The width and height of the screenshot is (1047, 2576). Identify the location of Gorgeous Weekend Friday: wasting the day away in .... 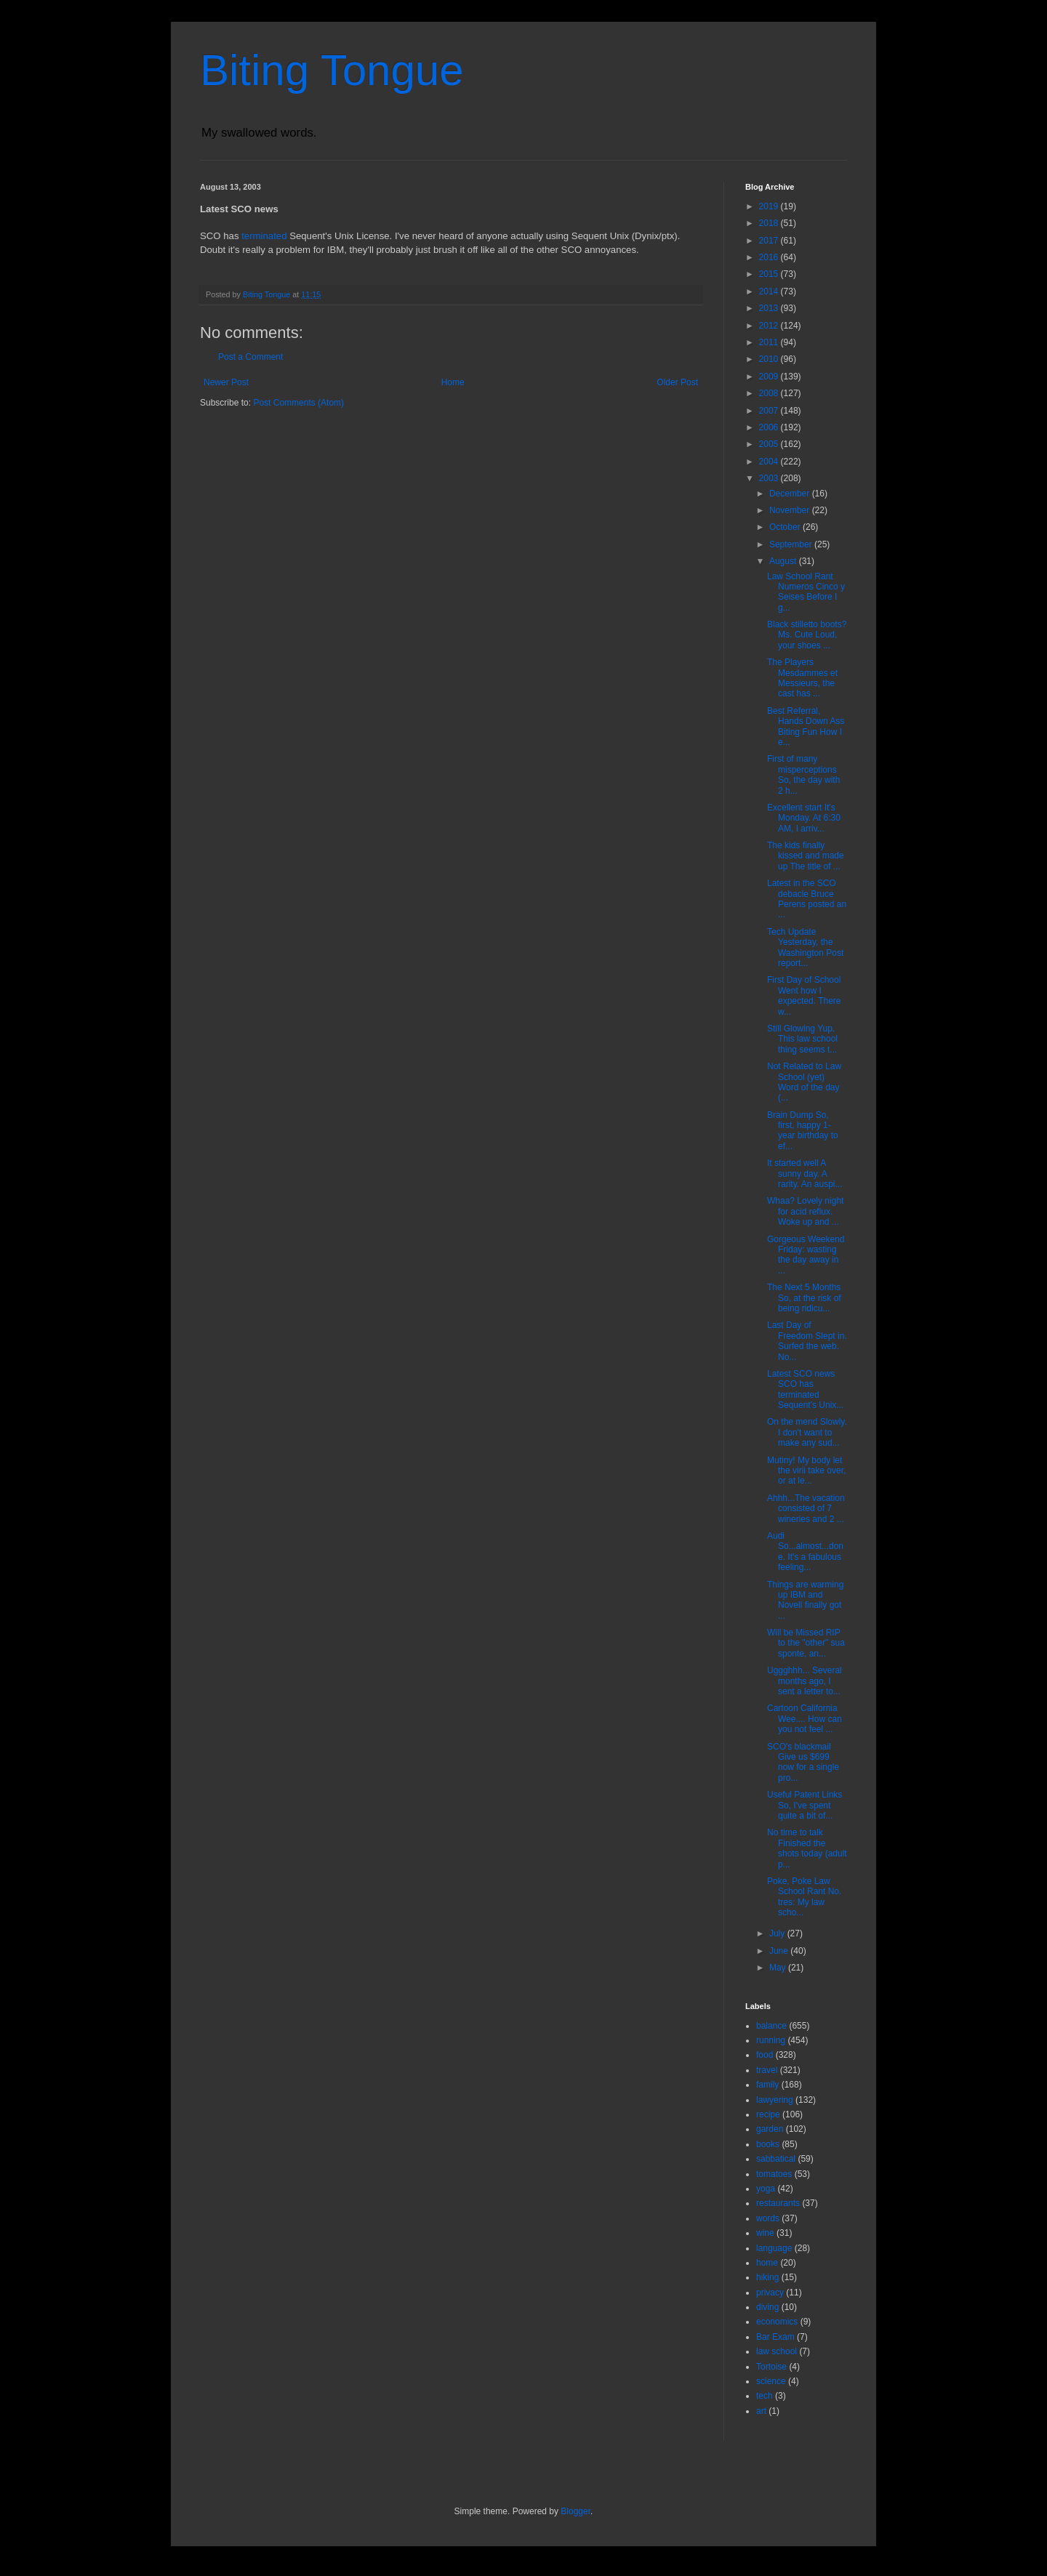
(806, 1255).